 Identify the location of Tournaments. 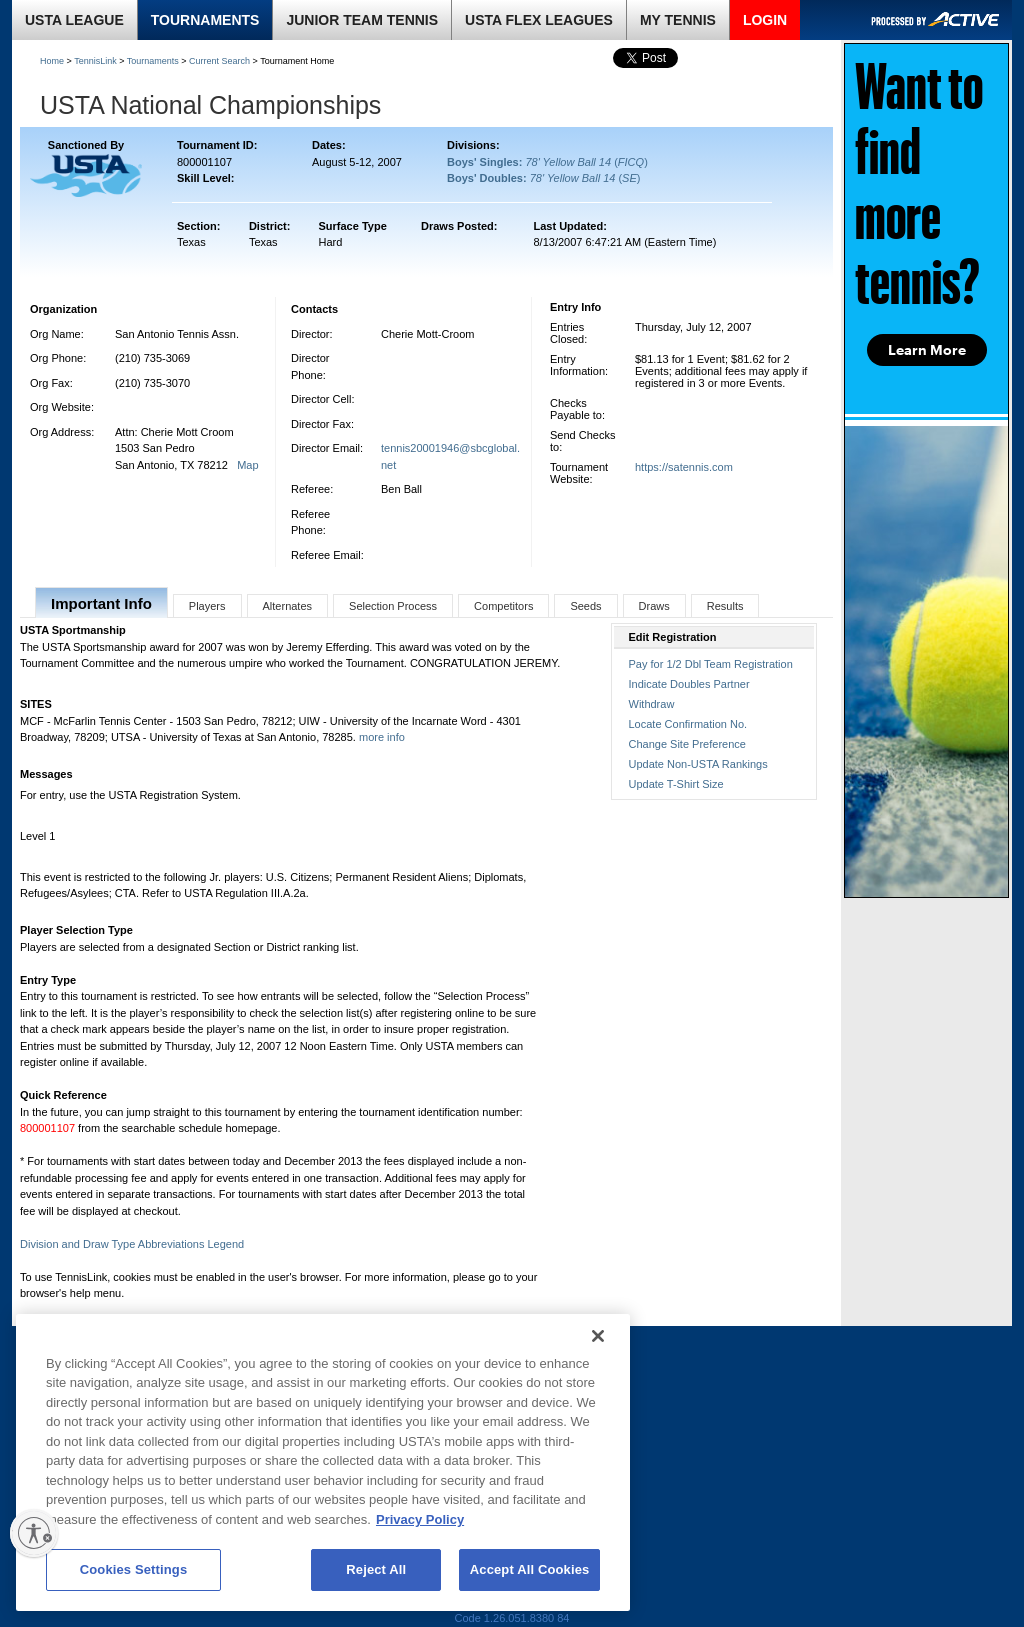
(153, 61).